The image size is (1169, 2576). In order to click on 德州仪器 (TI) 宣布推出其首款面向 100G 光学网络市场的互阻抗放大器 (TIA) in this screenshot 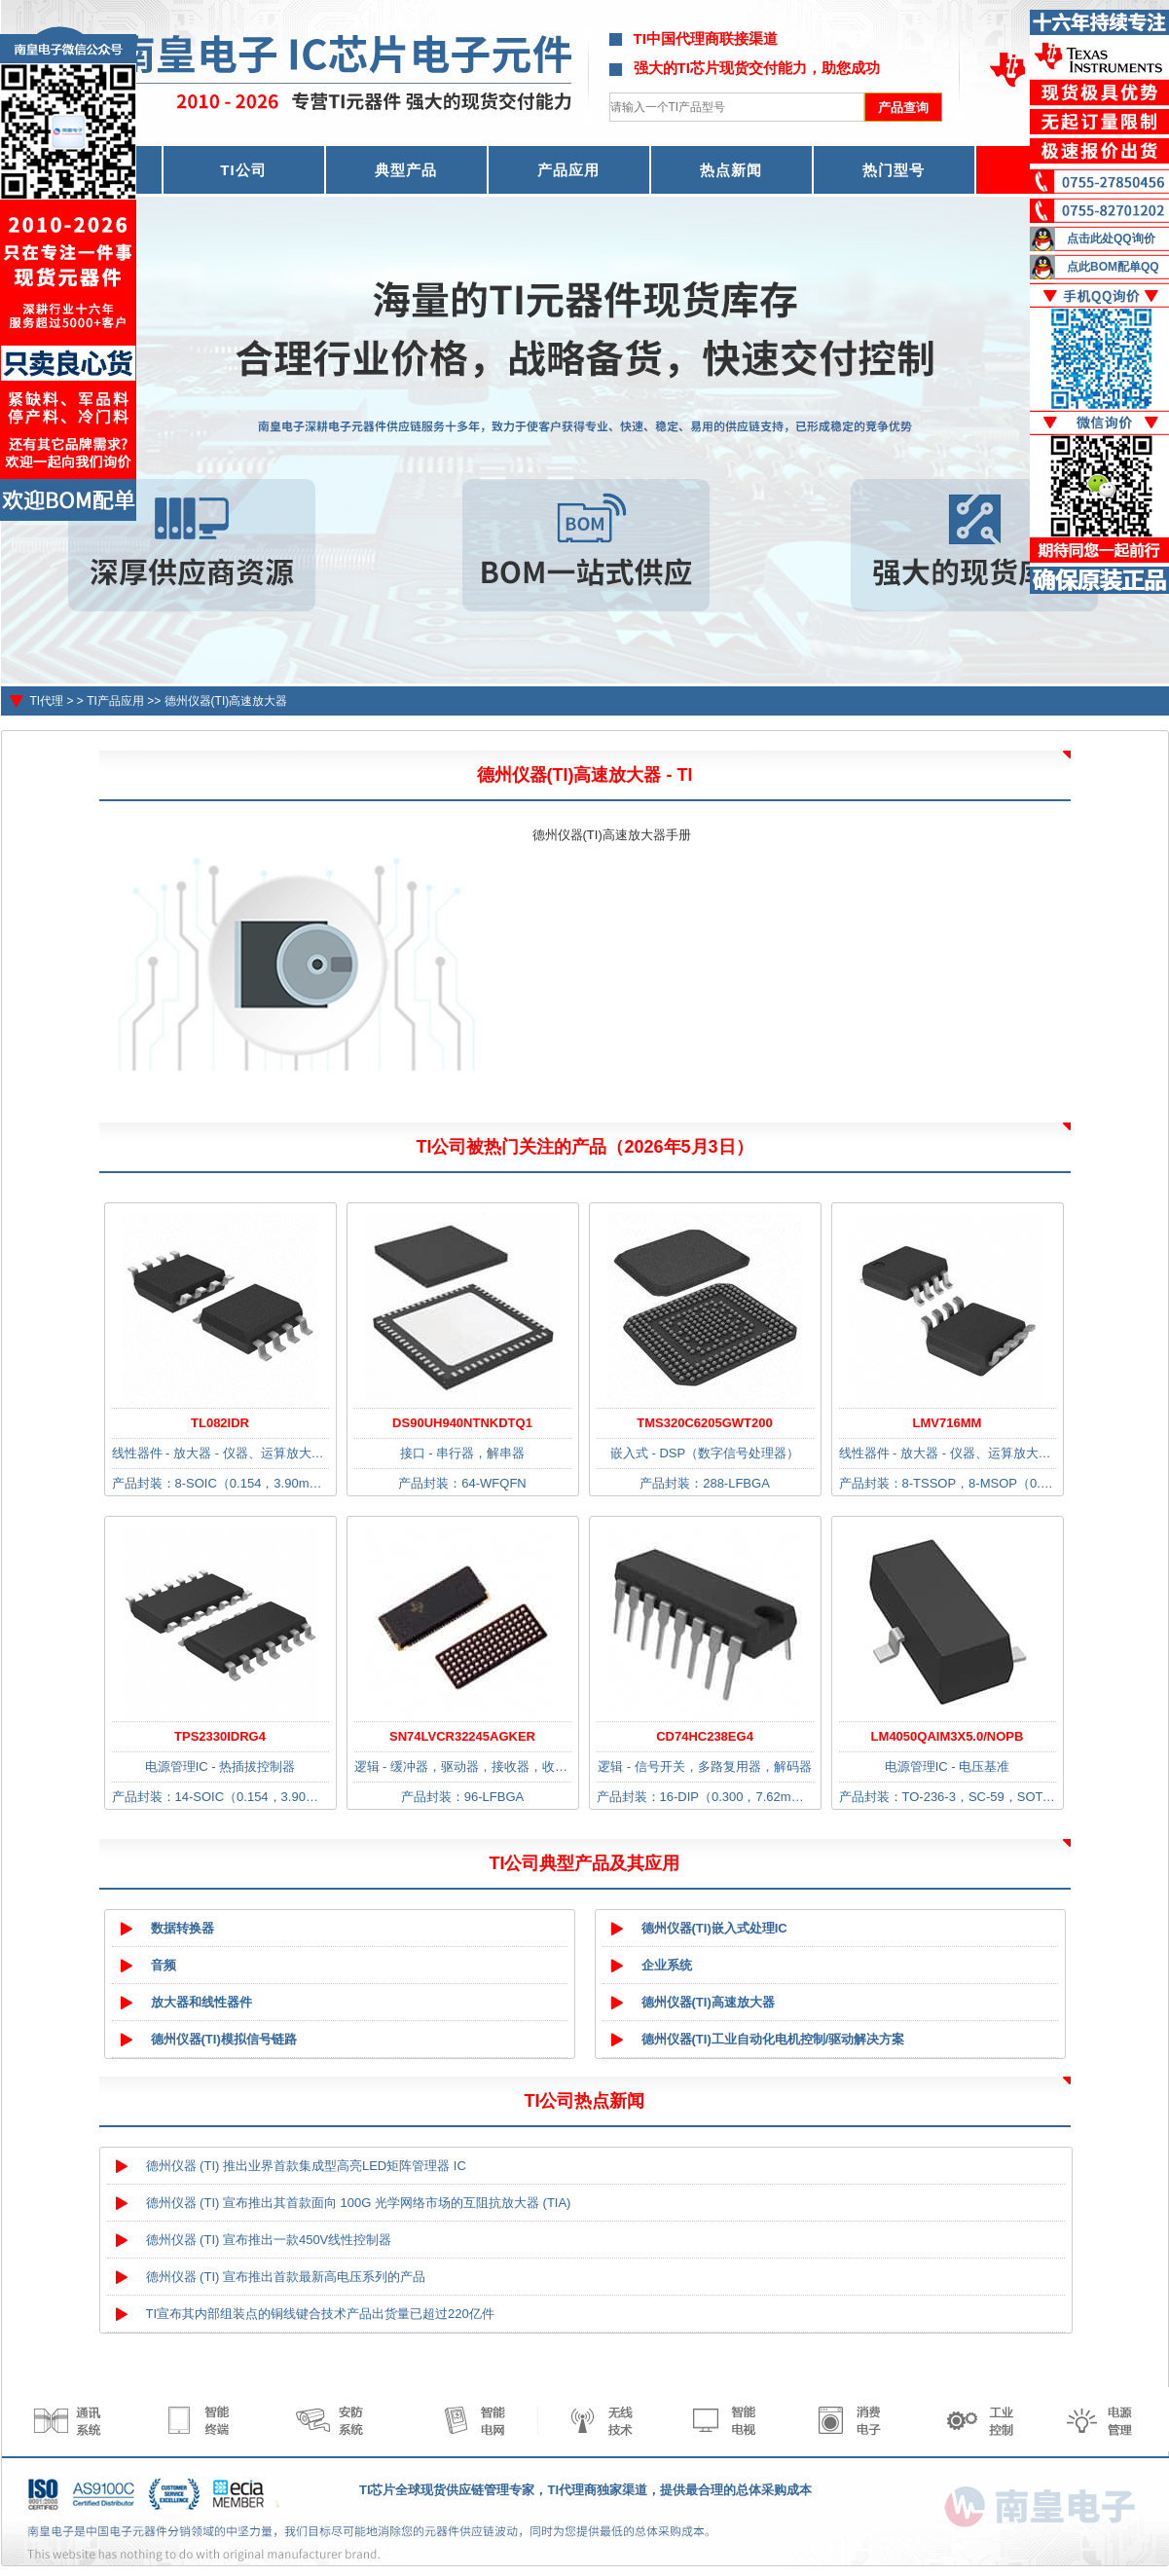, I will do `click(358, 2202)`.